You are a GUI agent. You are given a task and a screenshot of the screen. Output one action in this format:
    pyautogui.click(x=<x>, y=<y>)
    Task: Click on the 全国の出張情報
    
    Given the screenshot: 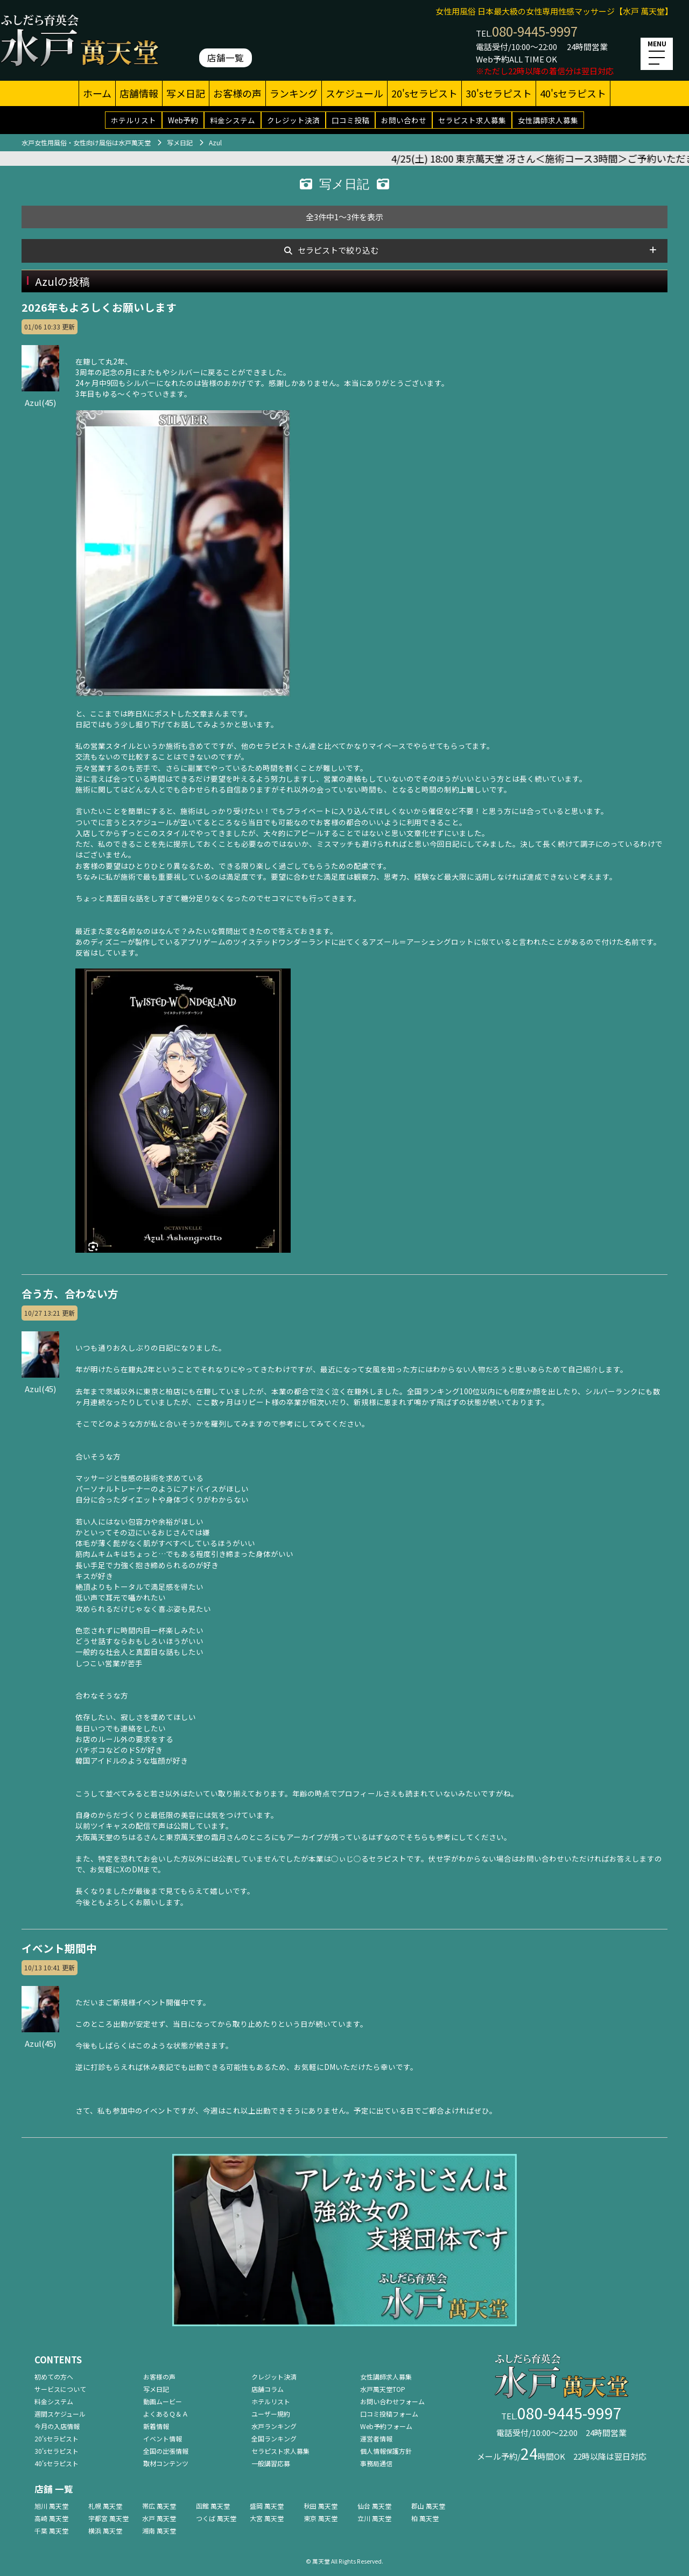 What is the action you would take?
    pyautogui.click(x=165, y=2450)
    